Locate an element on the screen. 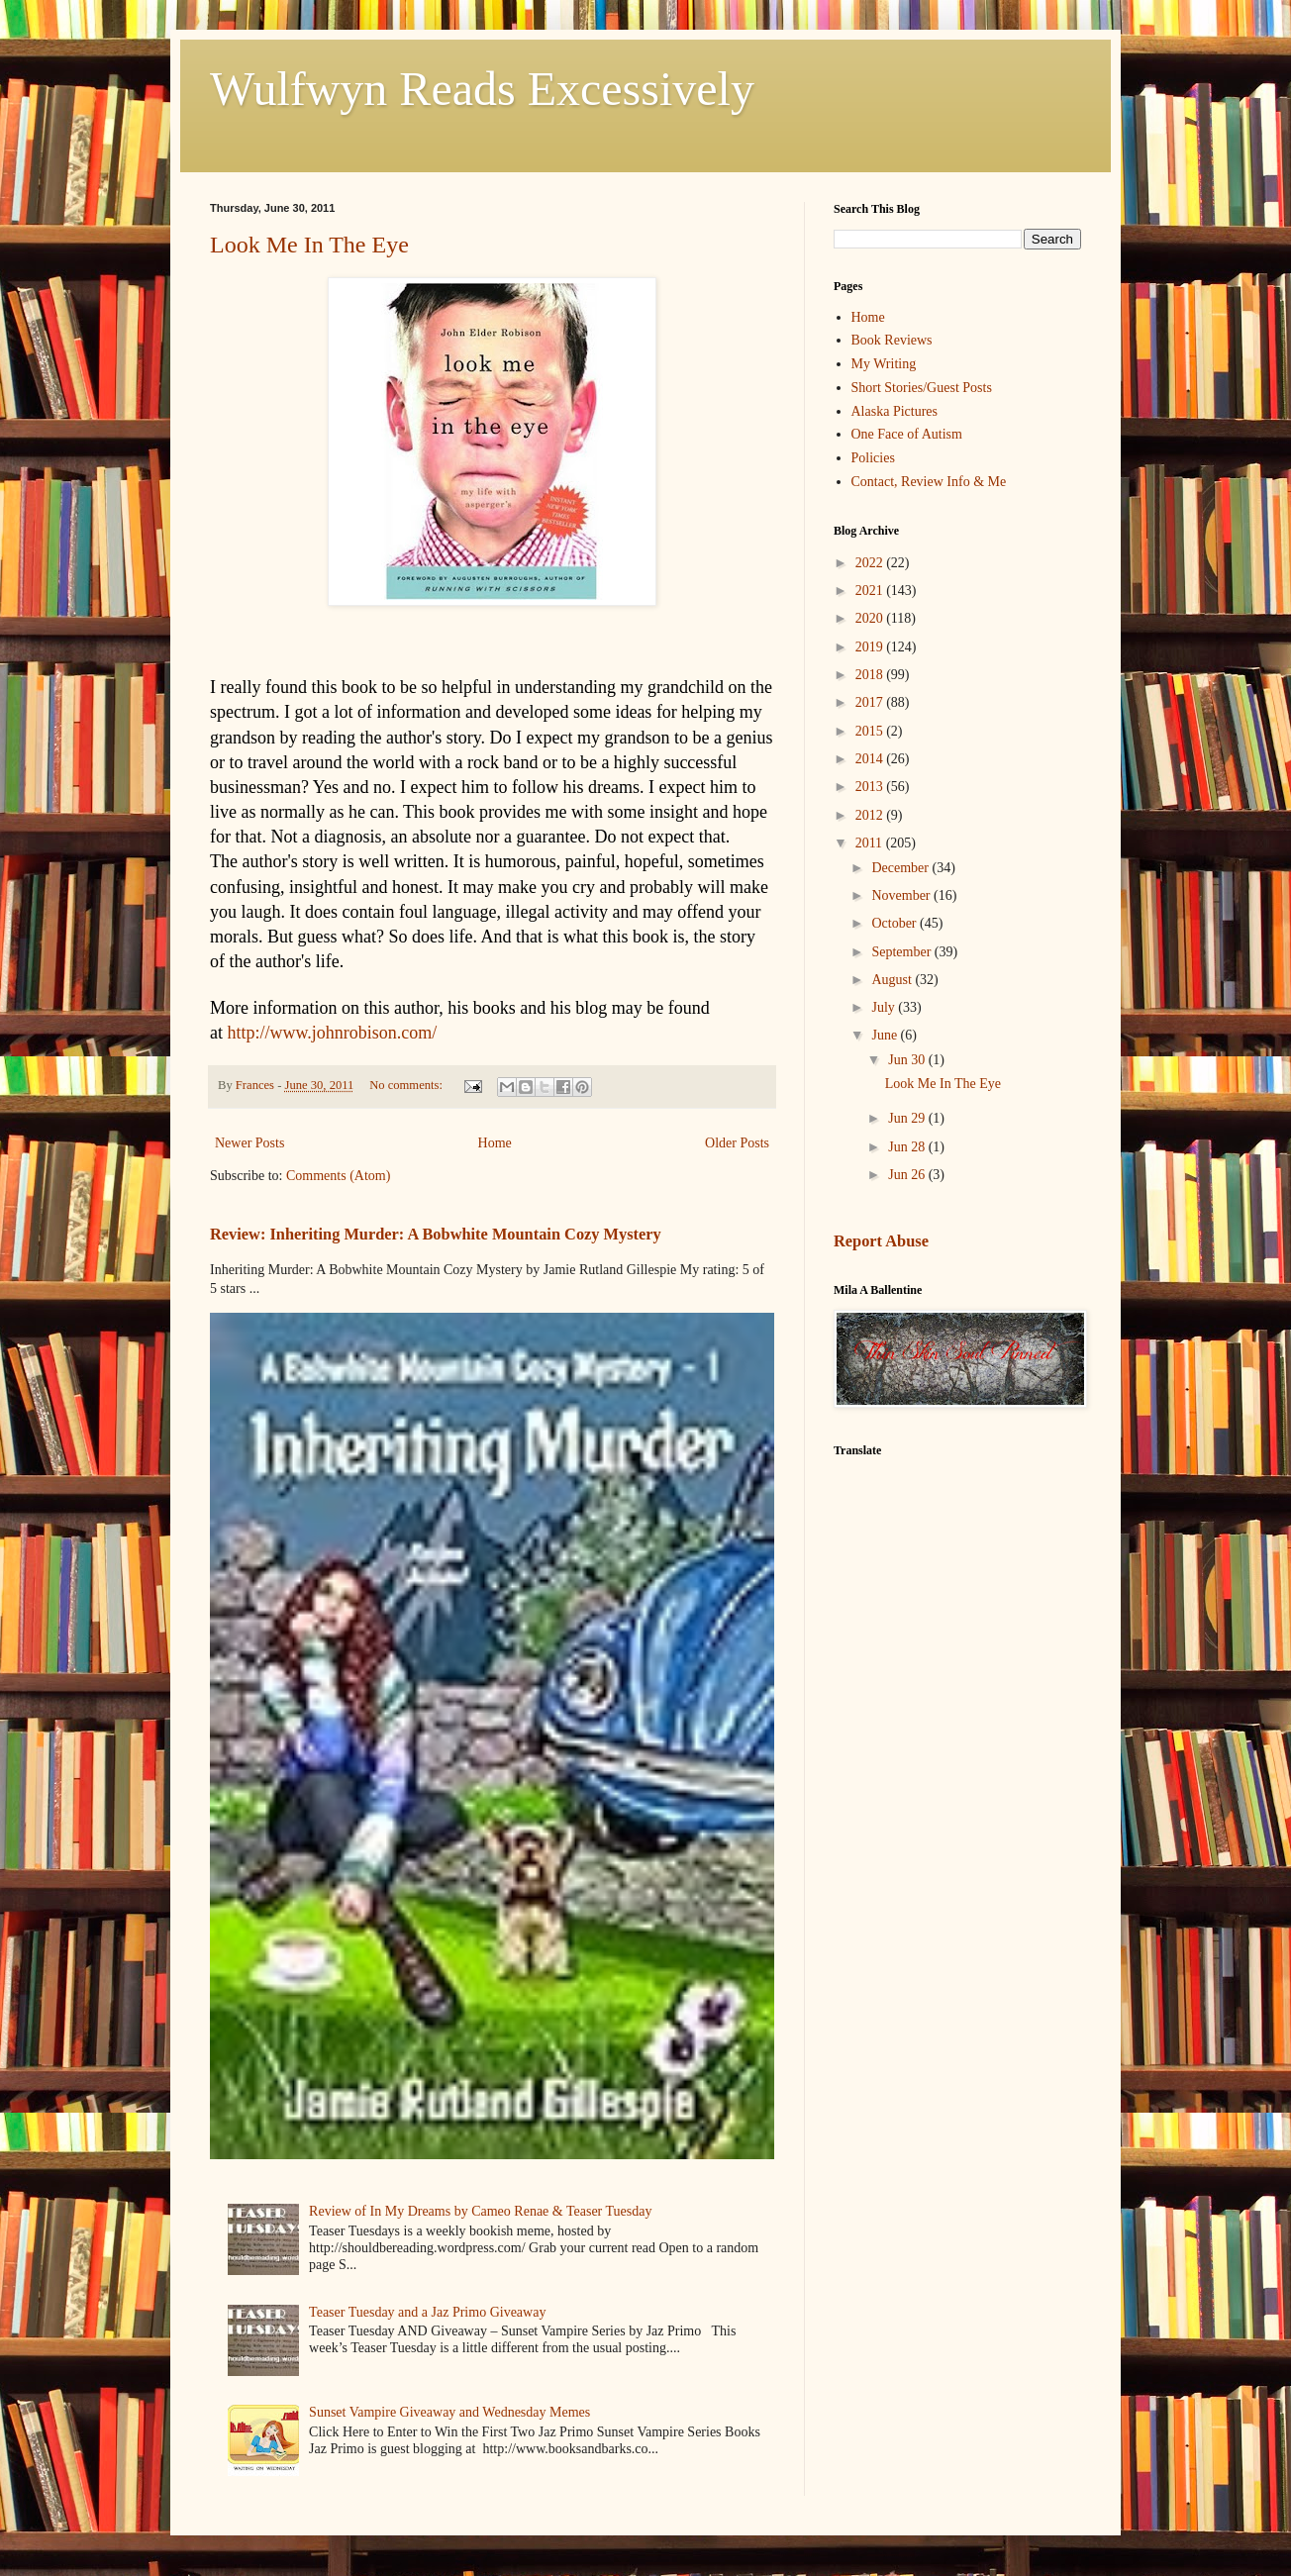 This screenshot has width=1291, height=2576. Policies is located at coordinates (873, 457).